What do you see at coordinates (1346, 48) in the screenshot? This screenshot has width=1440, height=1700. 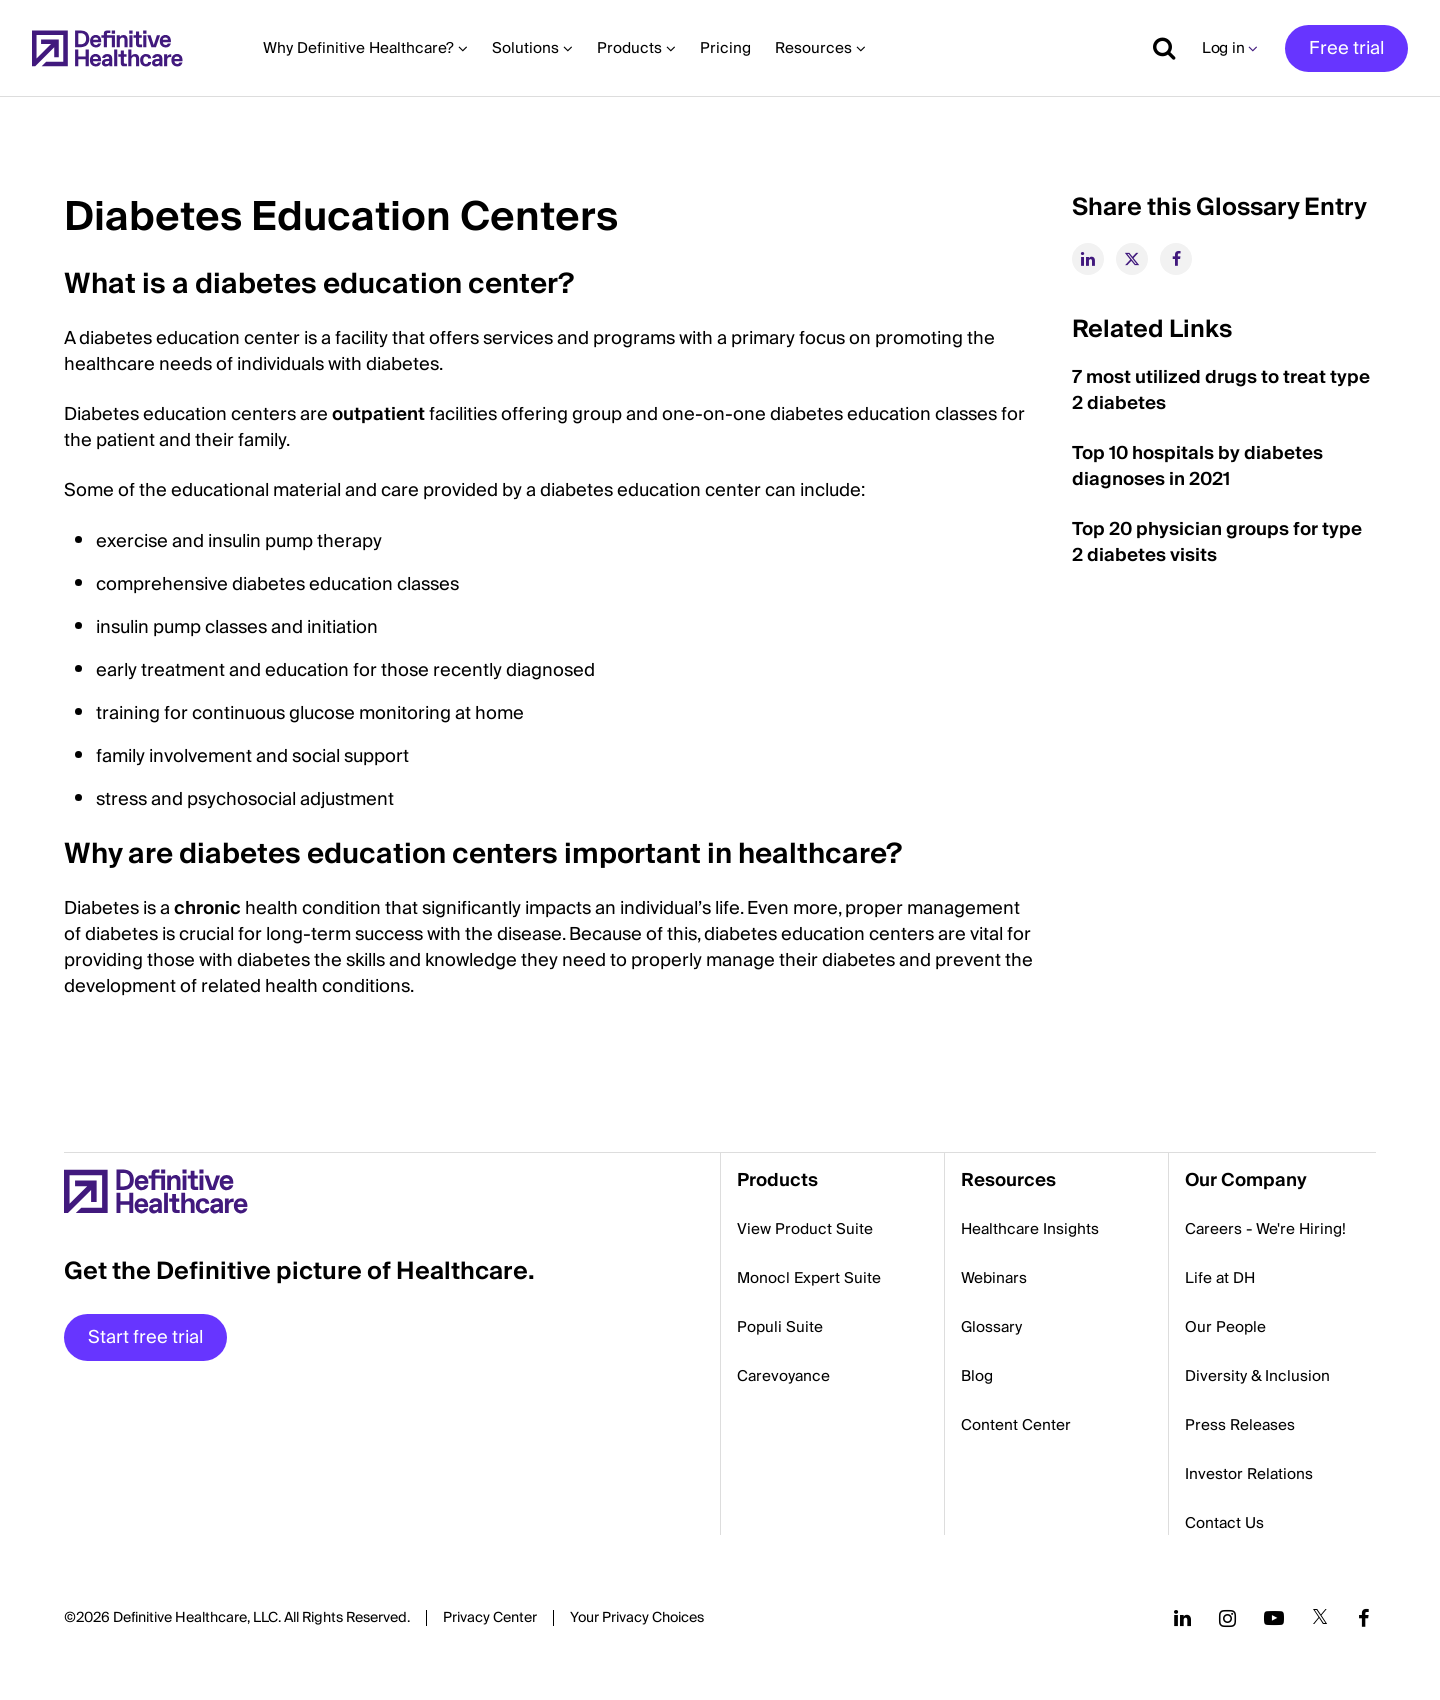 I see `Free trial` at bounding box center [1346, 48].